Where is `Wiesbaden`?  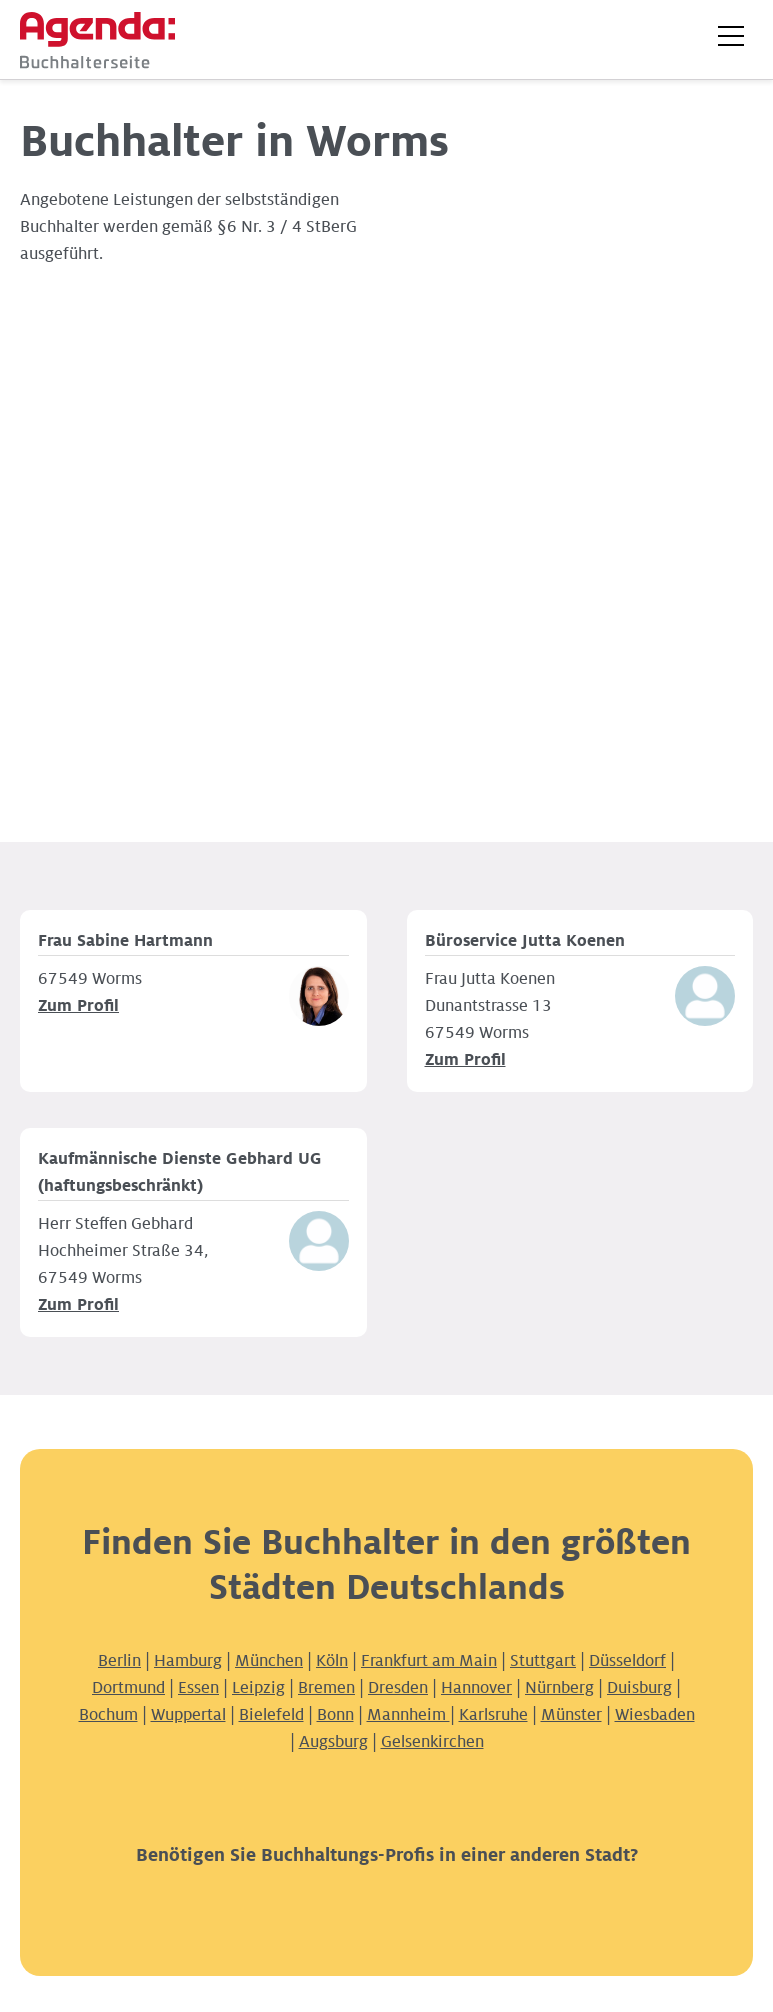 Wiesbaden is located at coordinates (655, 1715).